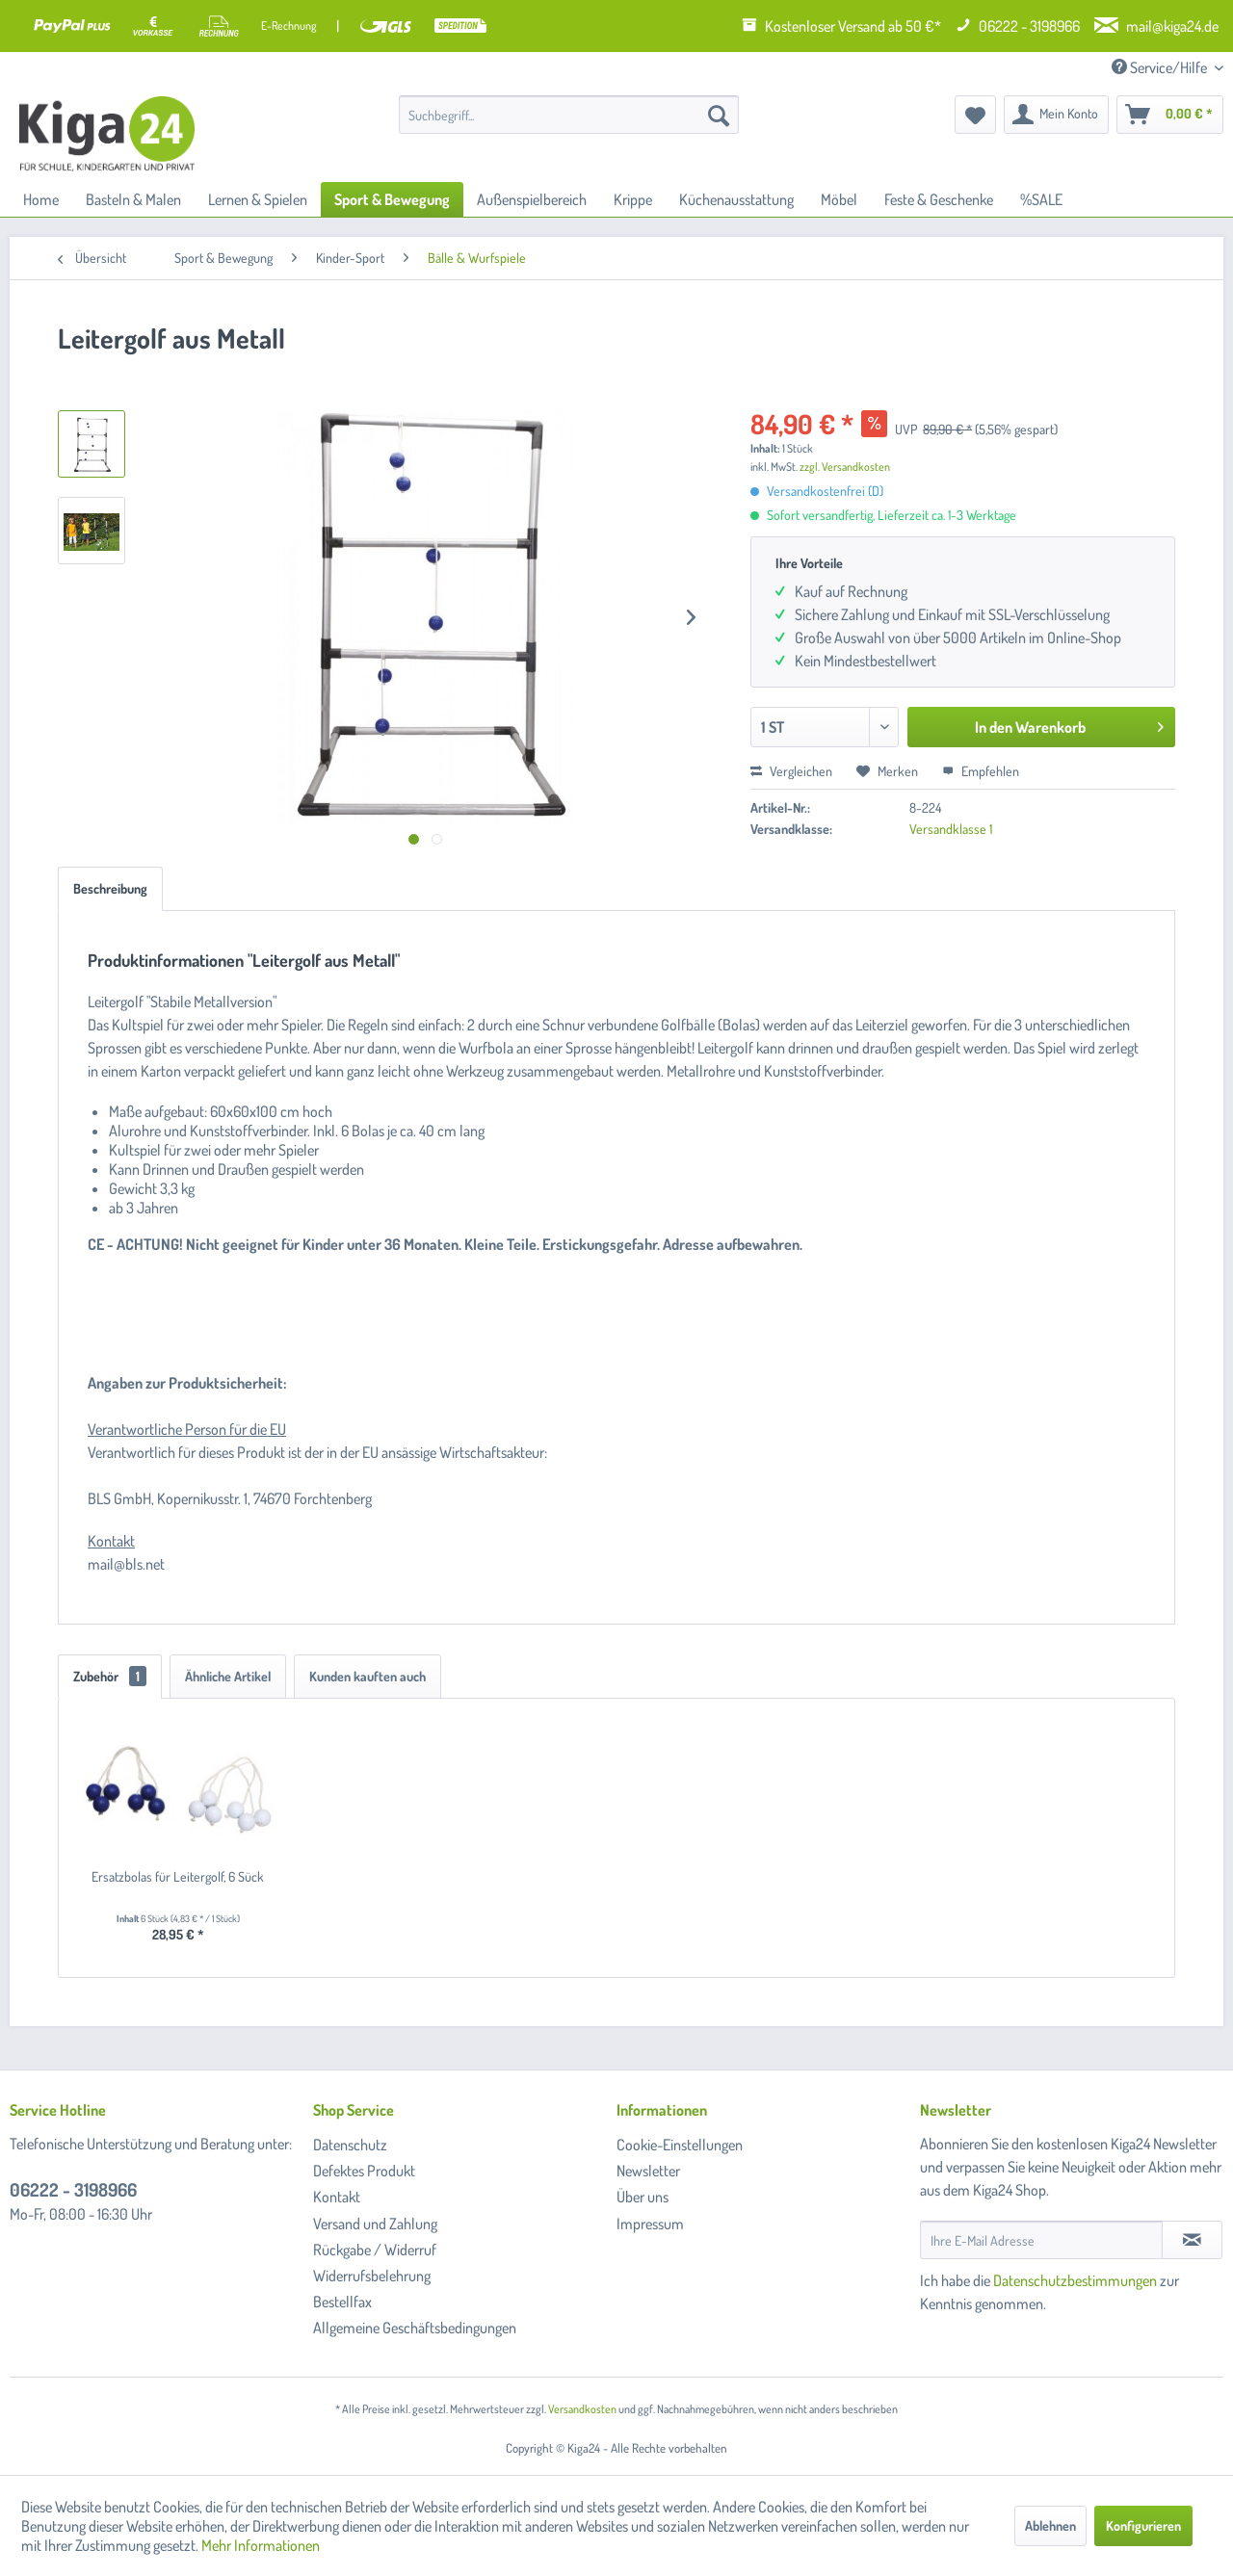 This screenshot has width=1233, height=2576. What do you see at coordinates (367, 1676) in the screenshot?
I see `Kunden kauften auch` at bounding box center [367, 1676].